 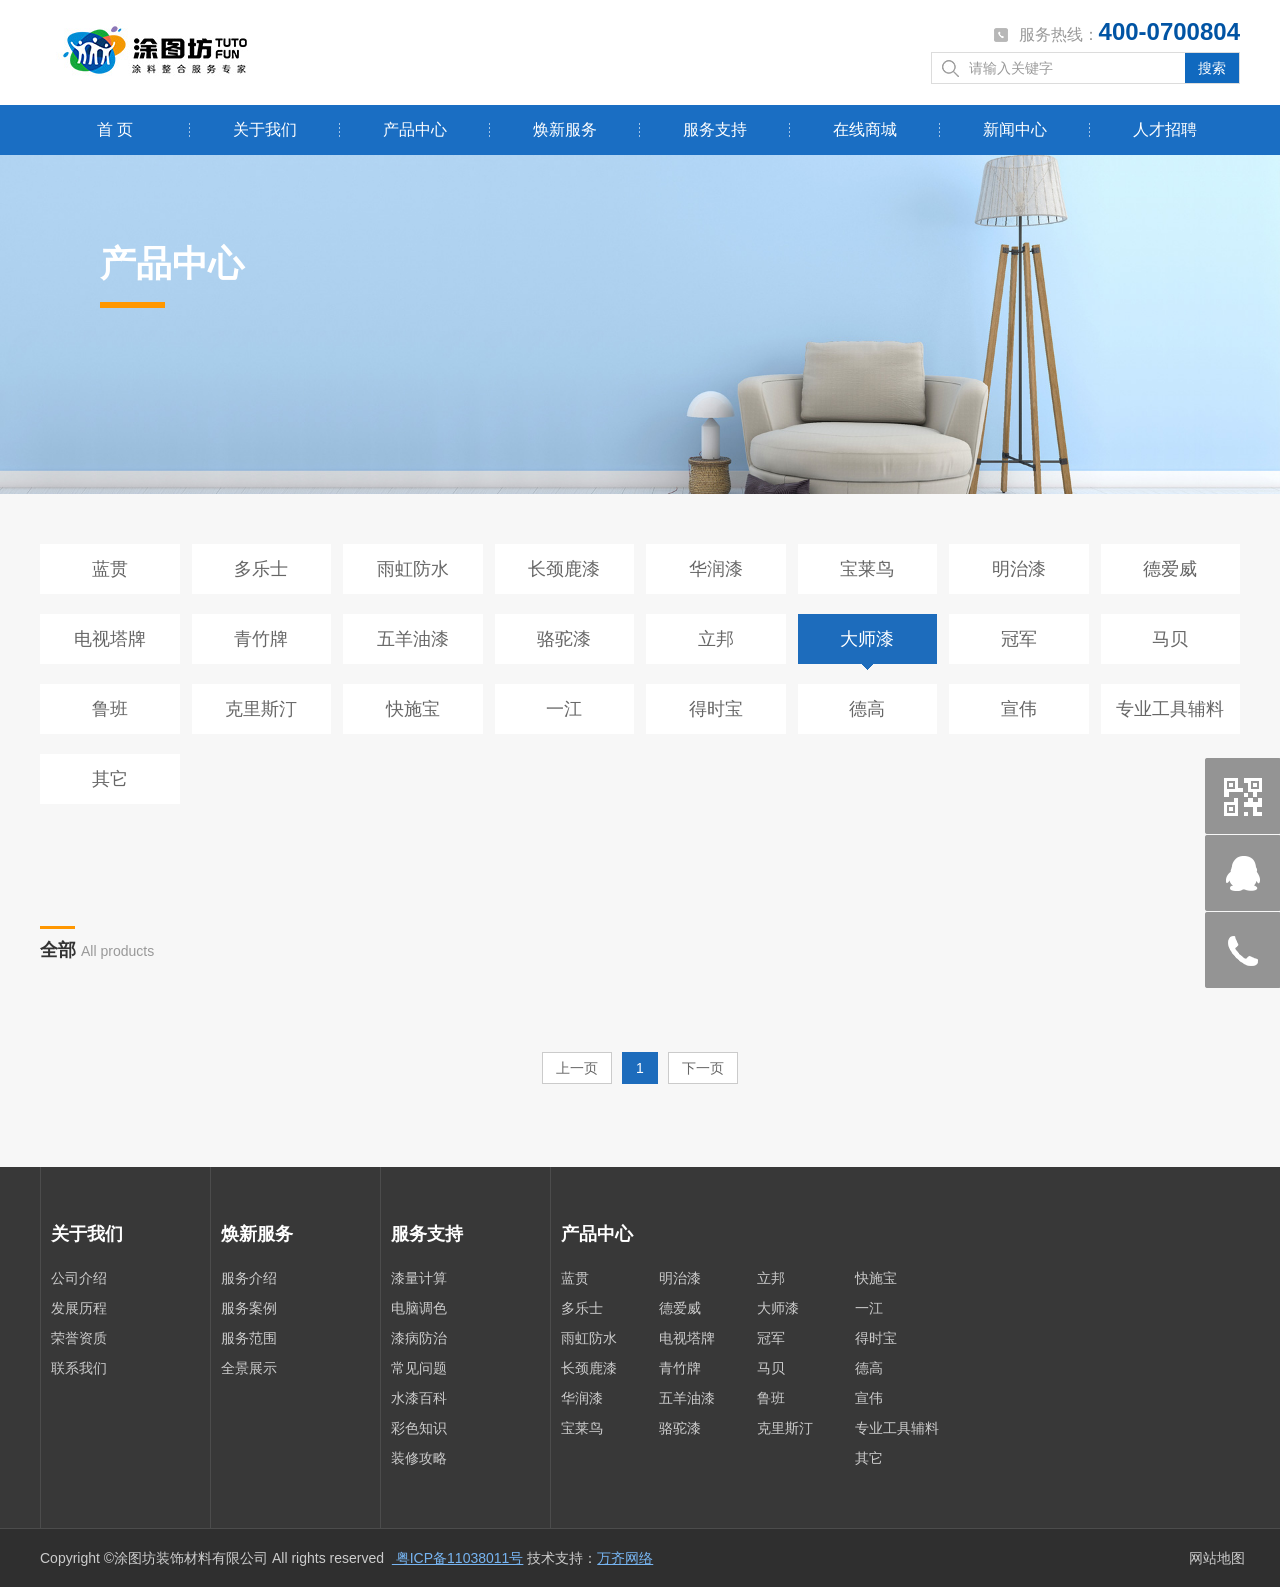 What do you see at coordinates (867, 639) in the screenshot?
I see `大师漆` at bounding box center [867, 639].